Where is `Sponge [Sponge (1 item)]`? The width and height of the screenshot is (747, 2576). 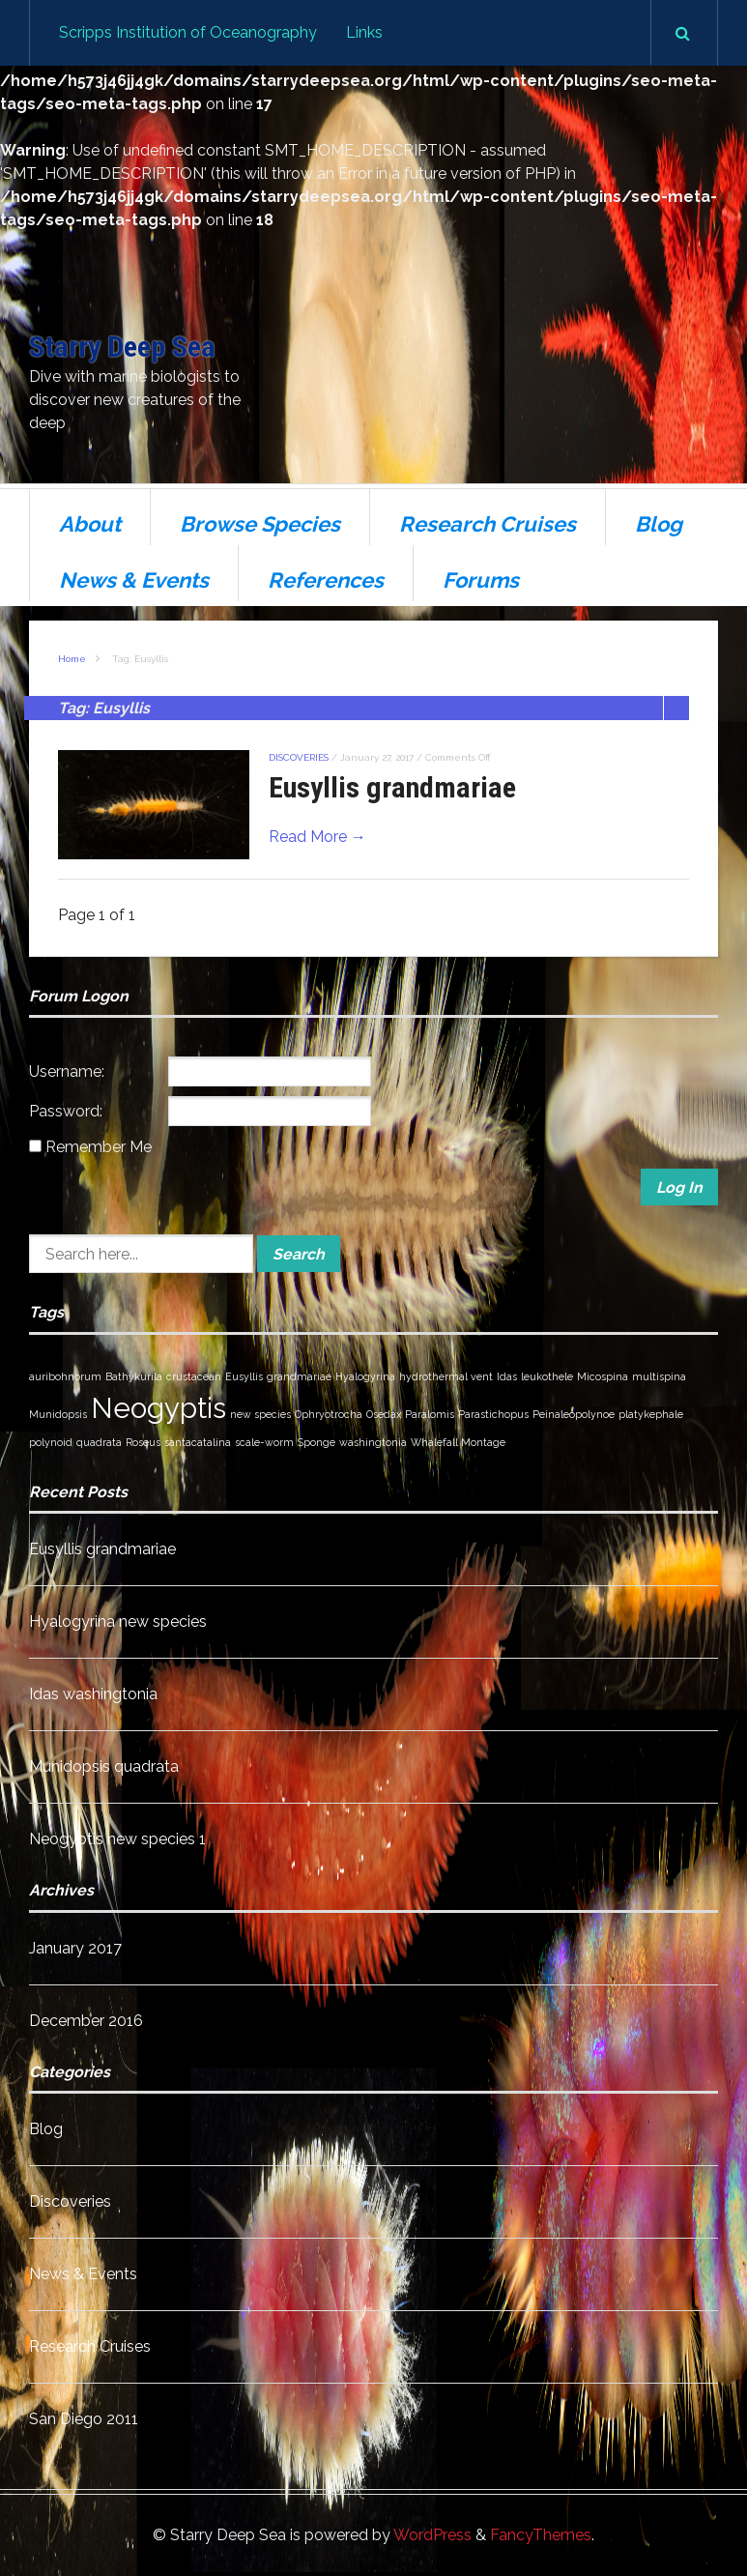
Sponge [Sponge (1 item)] is located at coordinates (316, 1442).